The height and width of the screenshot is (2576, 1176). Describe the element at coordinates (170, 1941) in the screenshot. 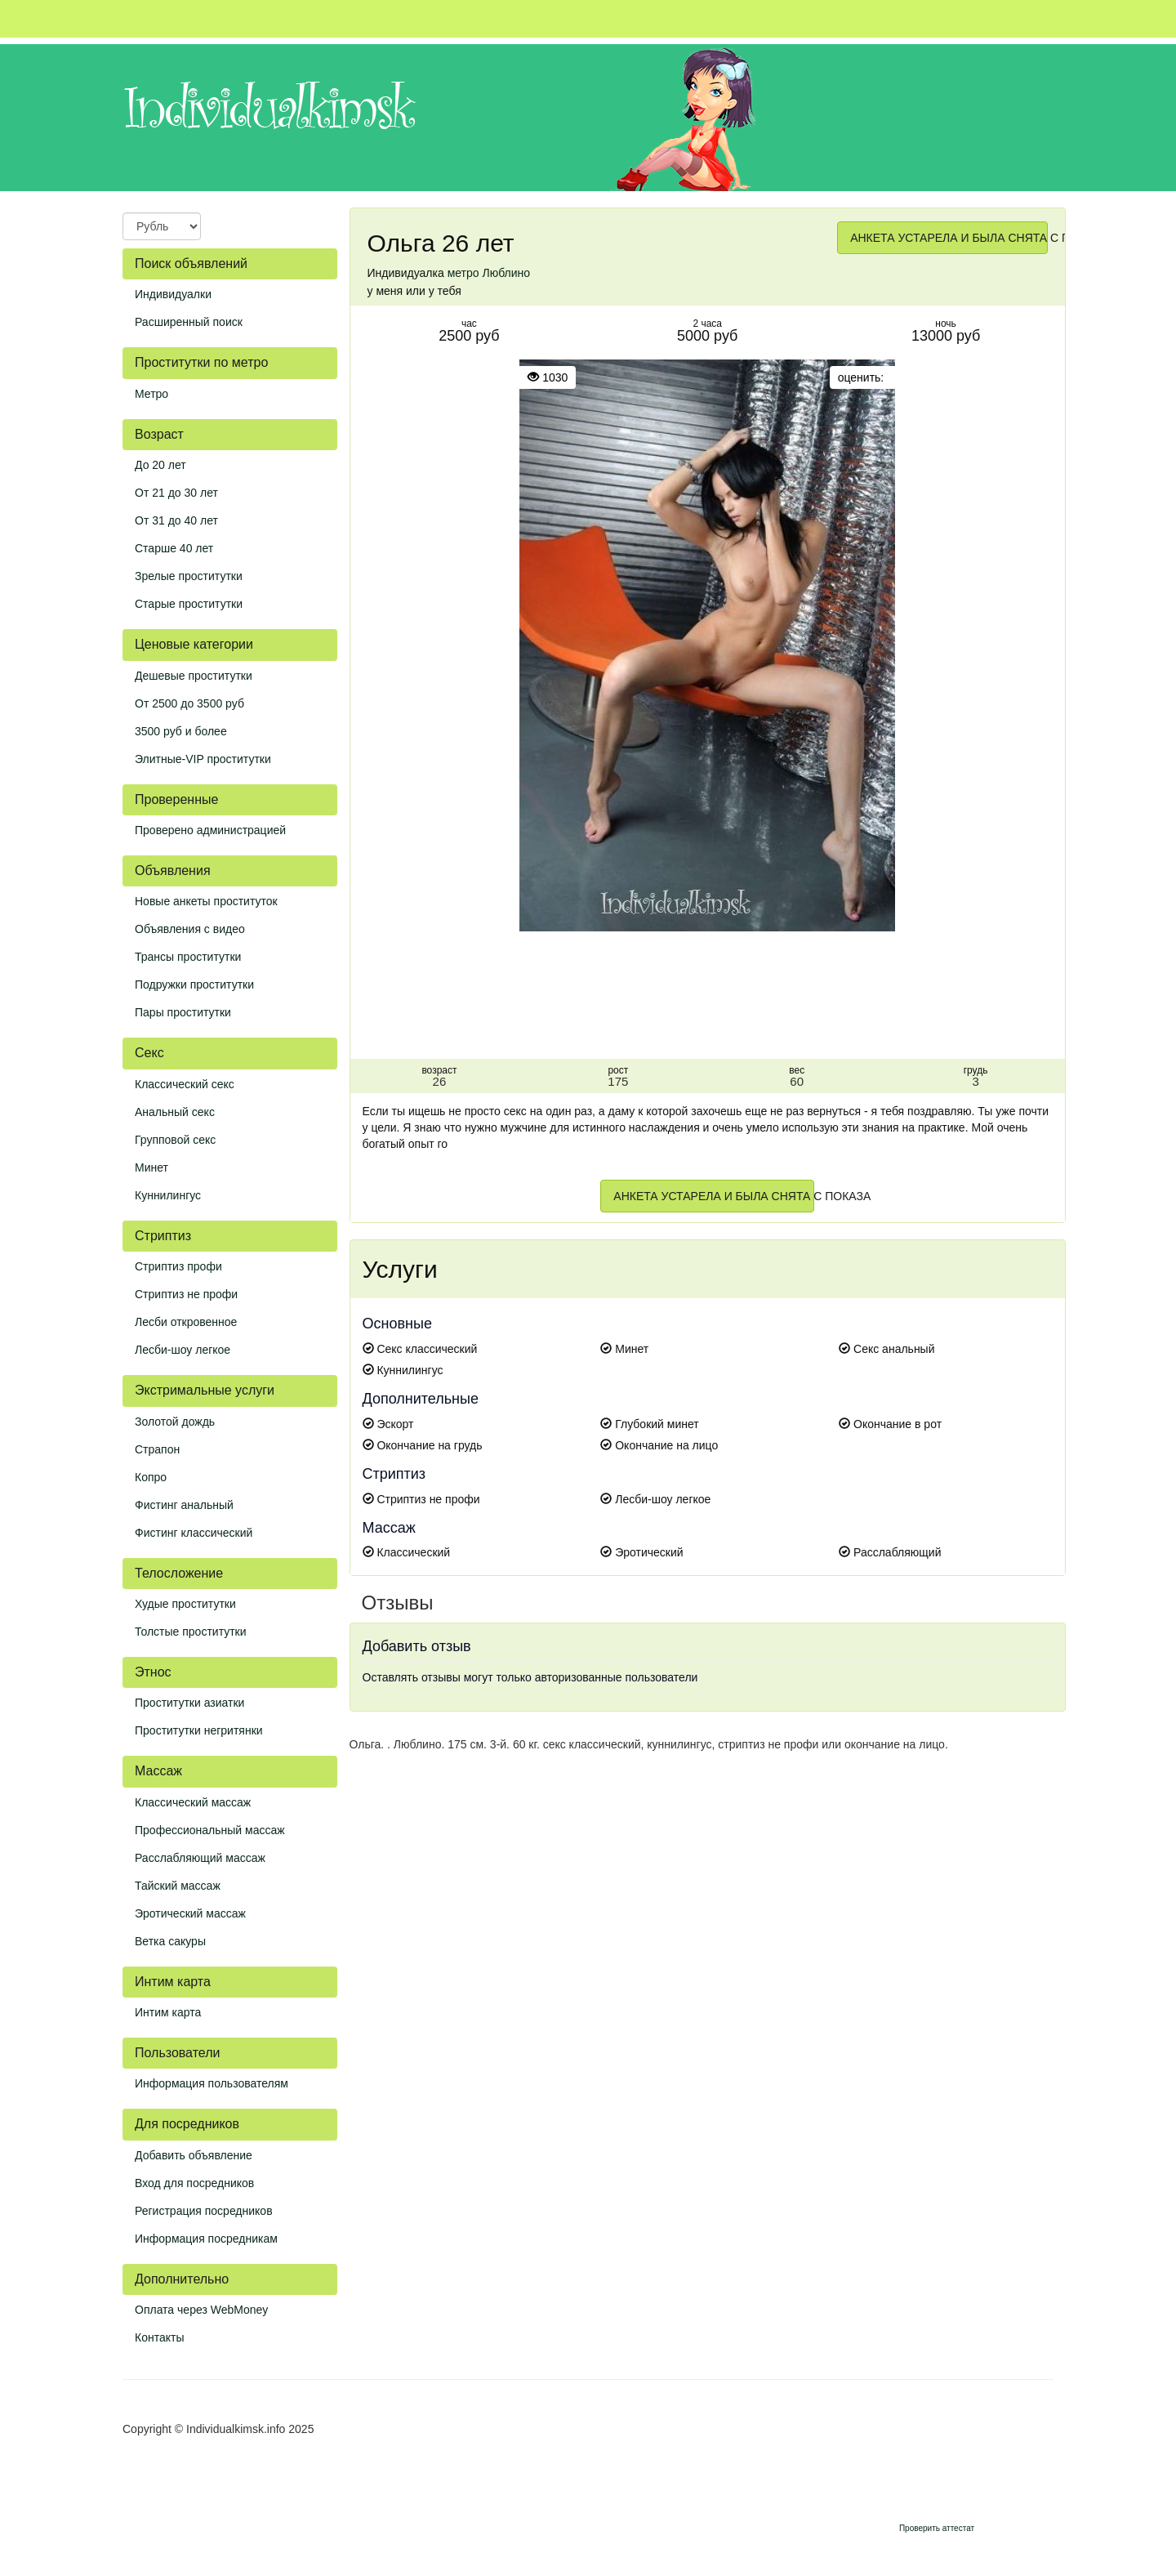

I see `Ветка сакуры` at that location.